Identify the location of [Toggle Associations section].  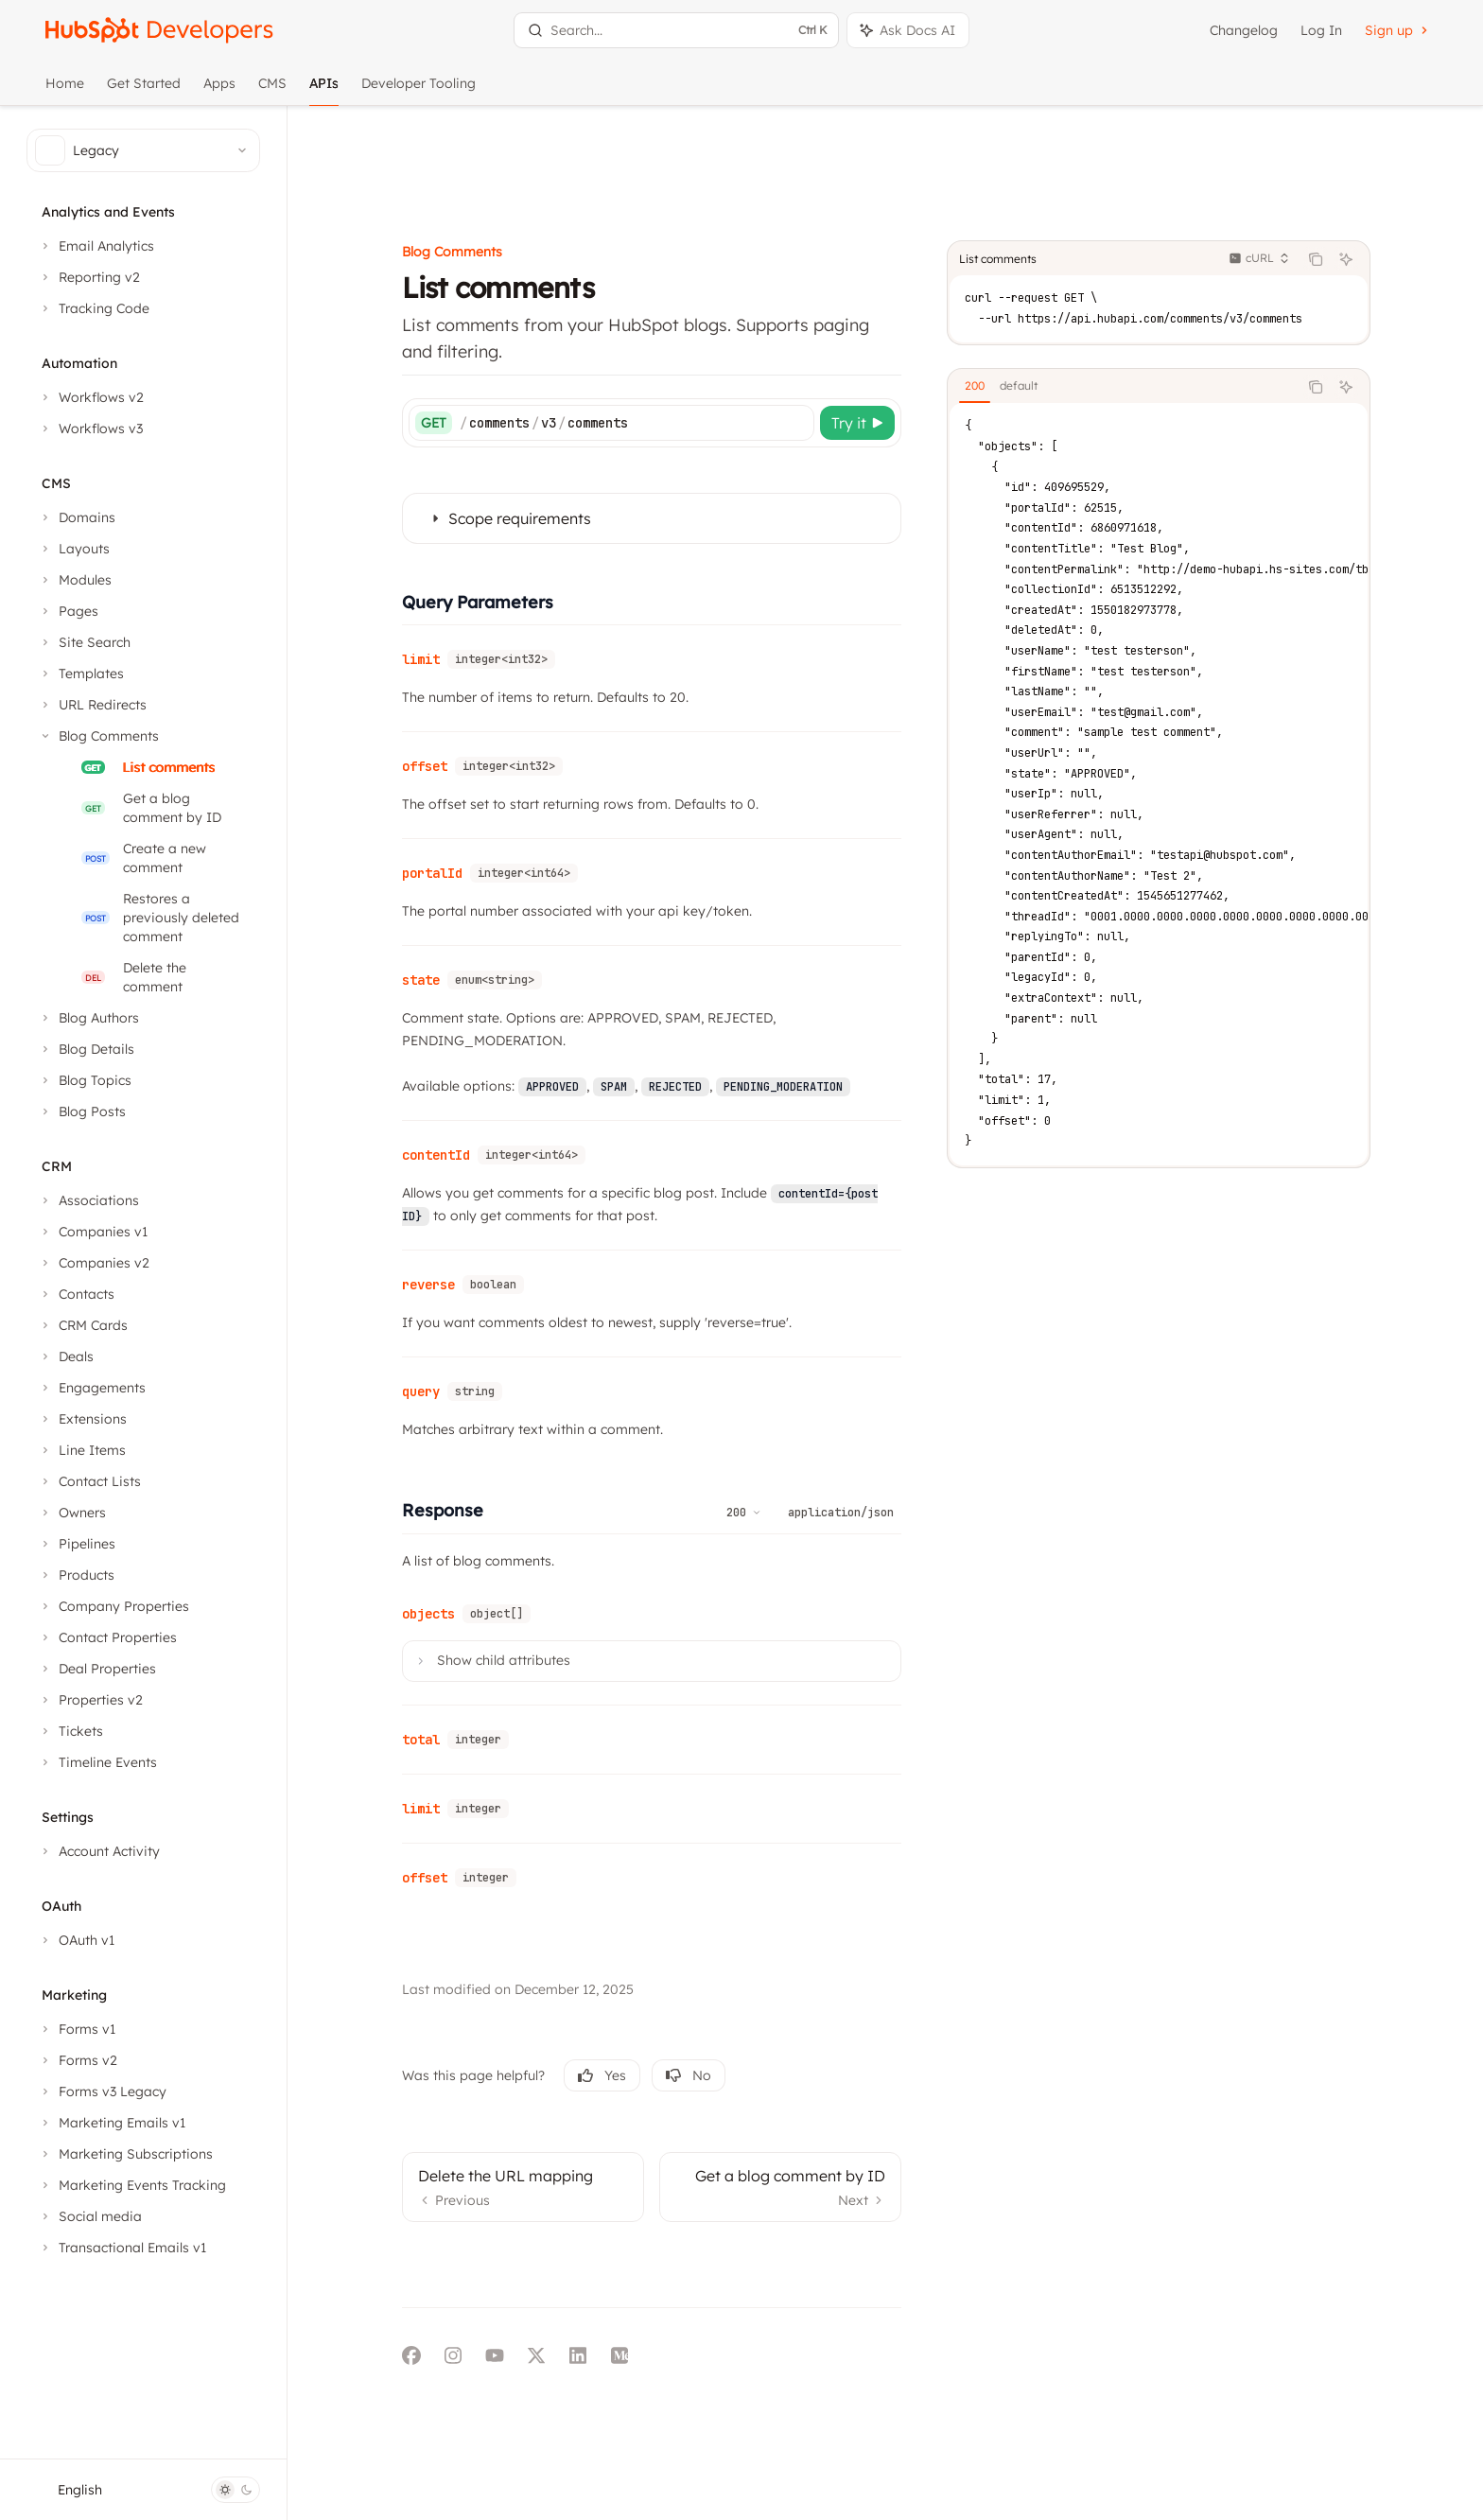
(88, 1200).